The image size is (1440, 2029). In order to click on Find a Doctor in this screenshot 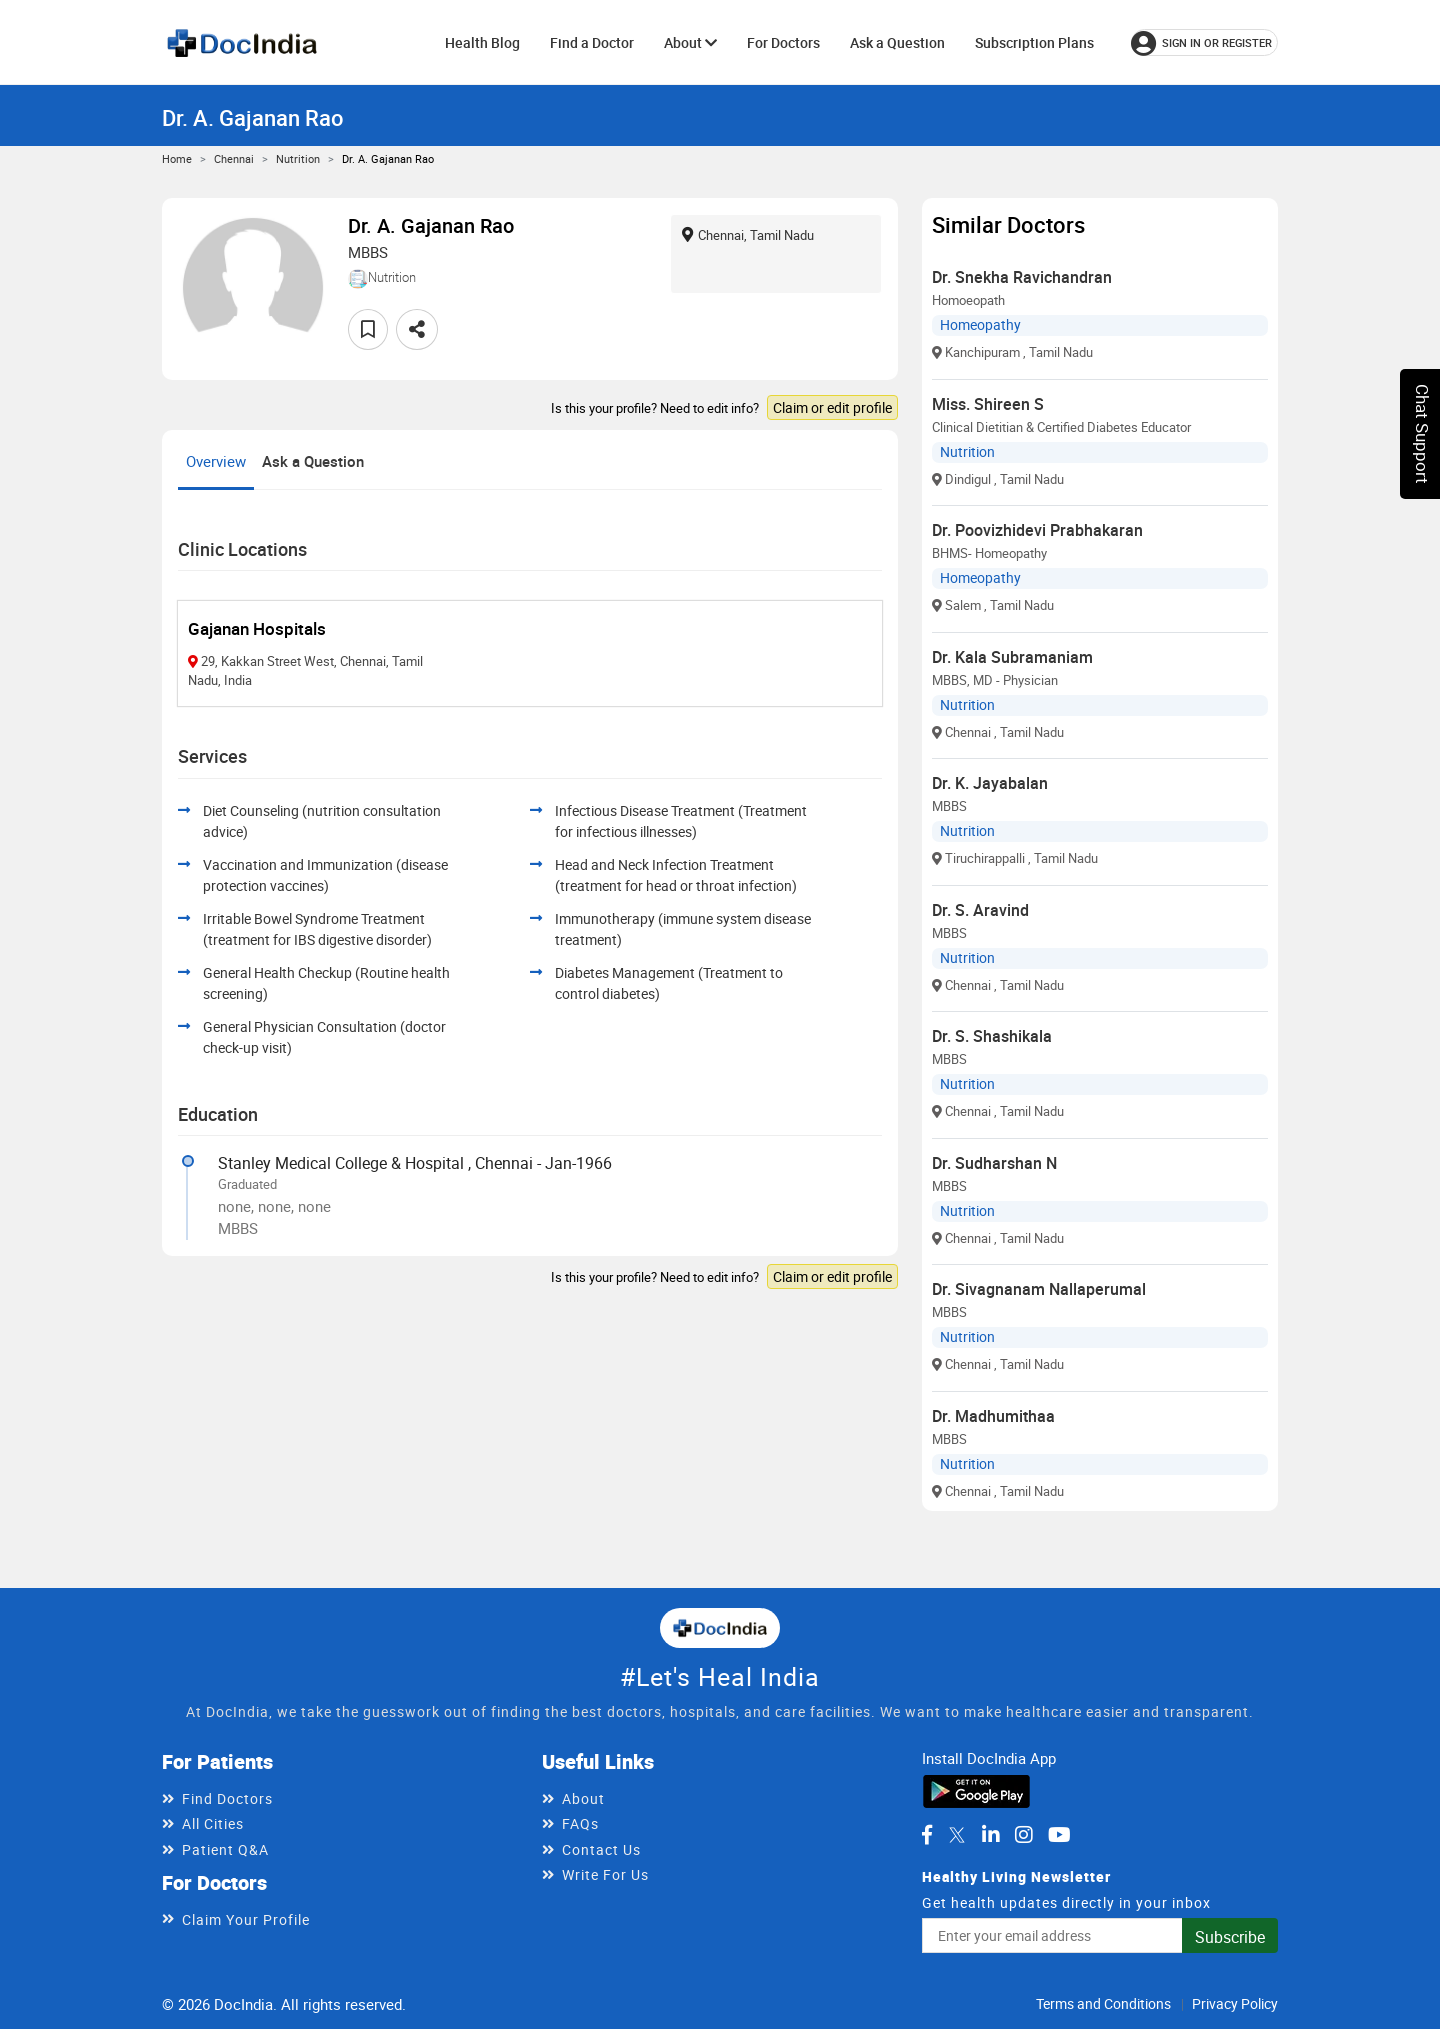, I will do `click(592, 42)`.